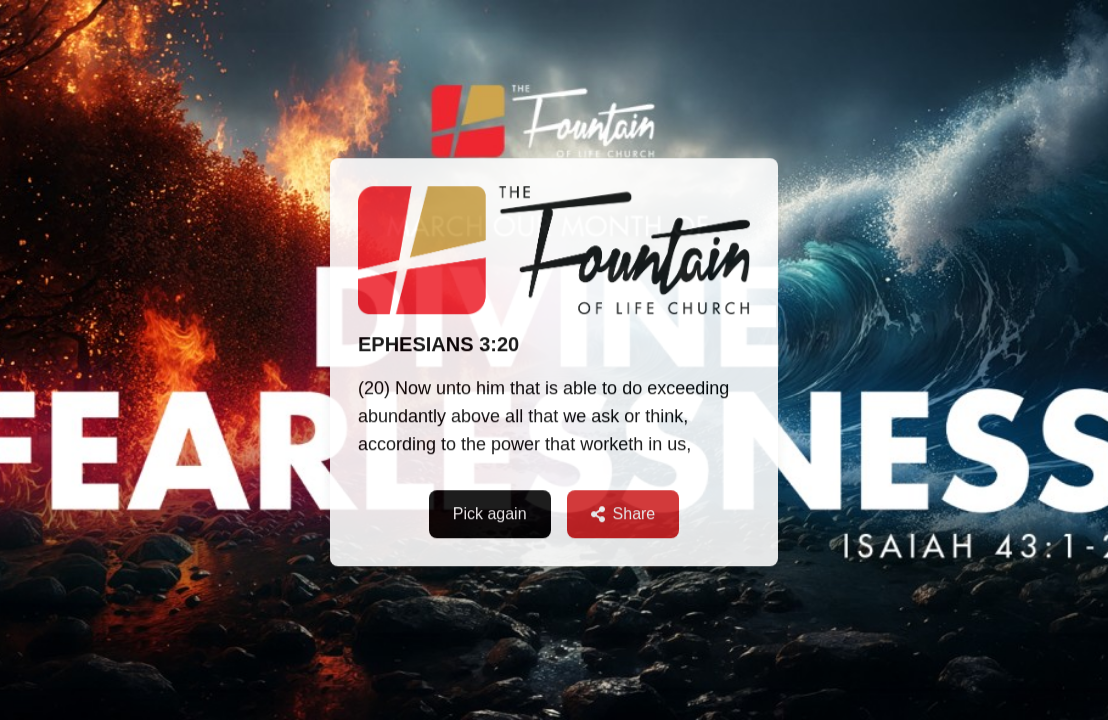 The width and height of the screenshot is (1108, 720). Describe the element at coordinates (490, 514) in the screenshot. I see `Pick again` at that location.